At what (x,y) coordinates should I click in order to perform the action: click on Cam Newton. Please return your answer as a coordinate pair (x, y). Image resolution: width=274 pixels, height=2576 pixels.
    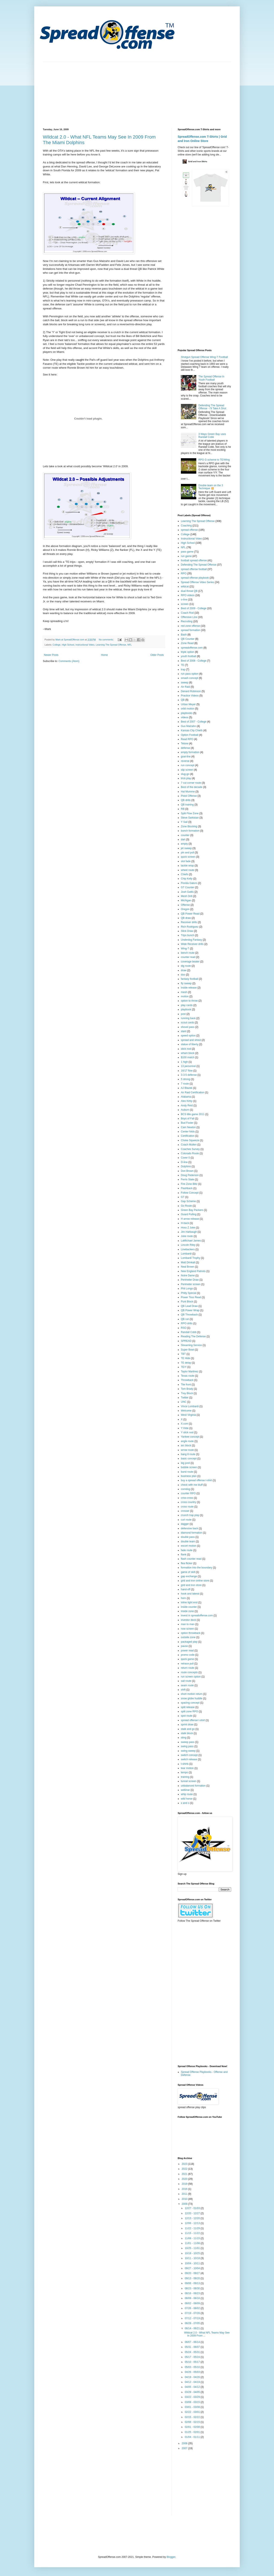
    Looking at the image, I should click on (188, 1127).